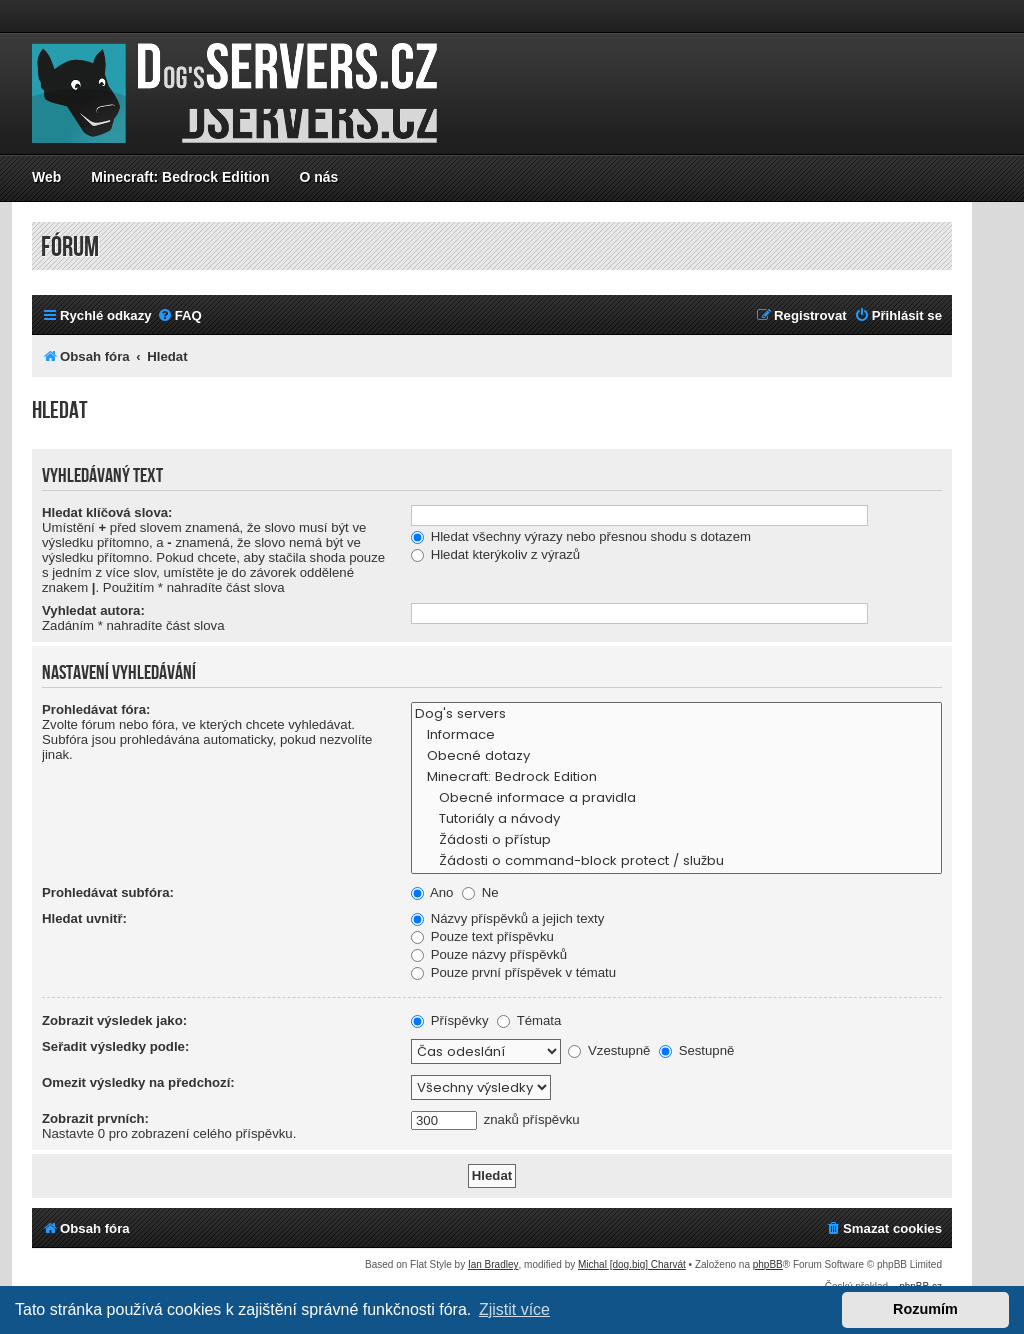 This screenshot has width=1024, height=1334. Describe the element at coordinates (495, 554) in the screenshot. I see `Hledat kterýkoliv z výrazů` at that location.